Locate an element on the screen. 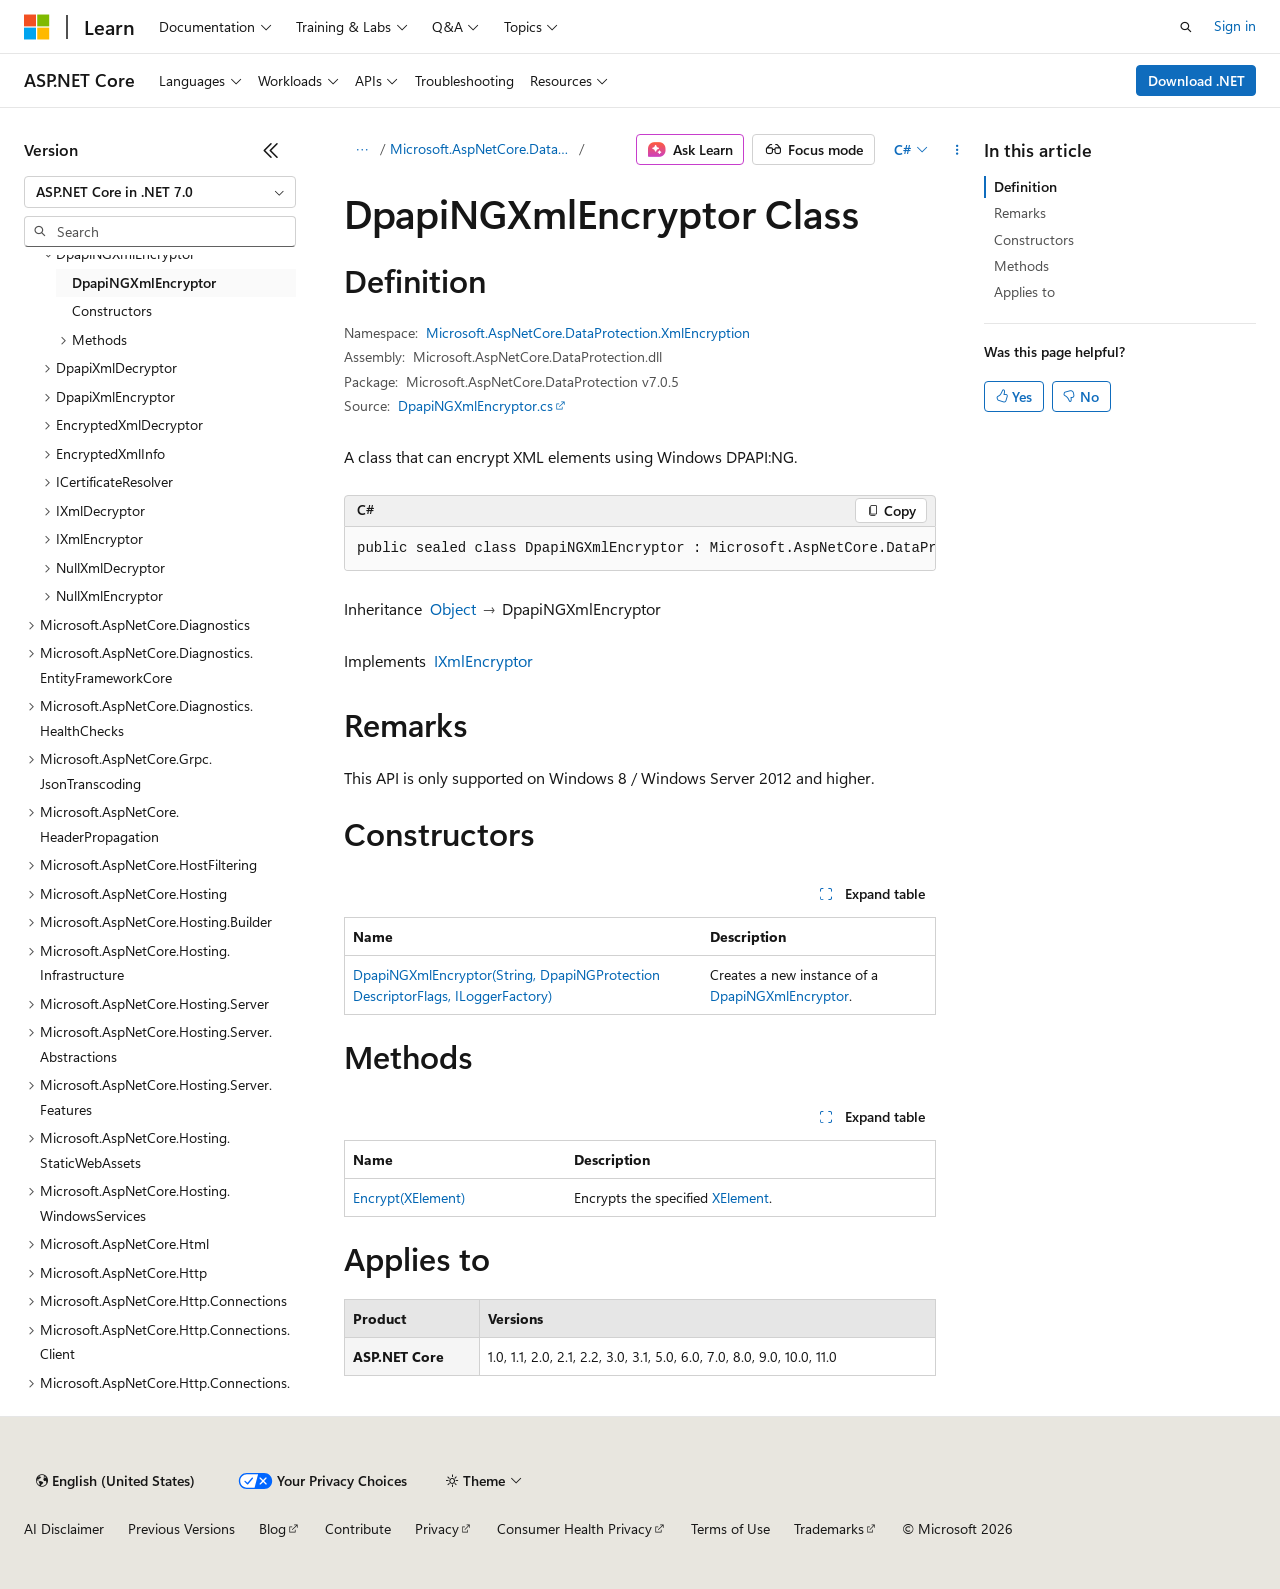 The height and width of the screenshot is (1589, 1280). Previous Versions is located at coordinates (181, 1528).